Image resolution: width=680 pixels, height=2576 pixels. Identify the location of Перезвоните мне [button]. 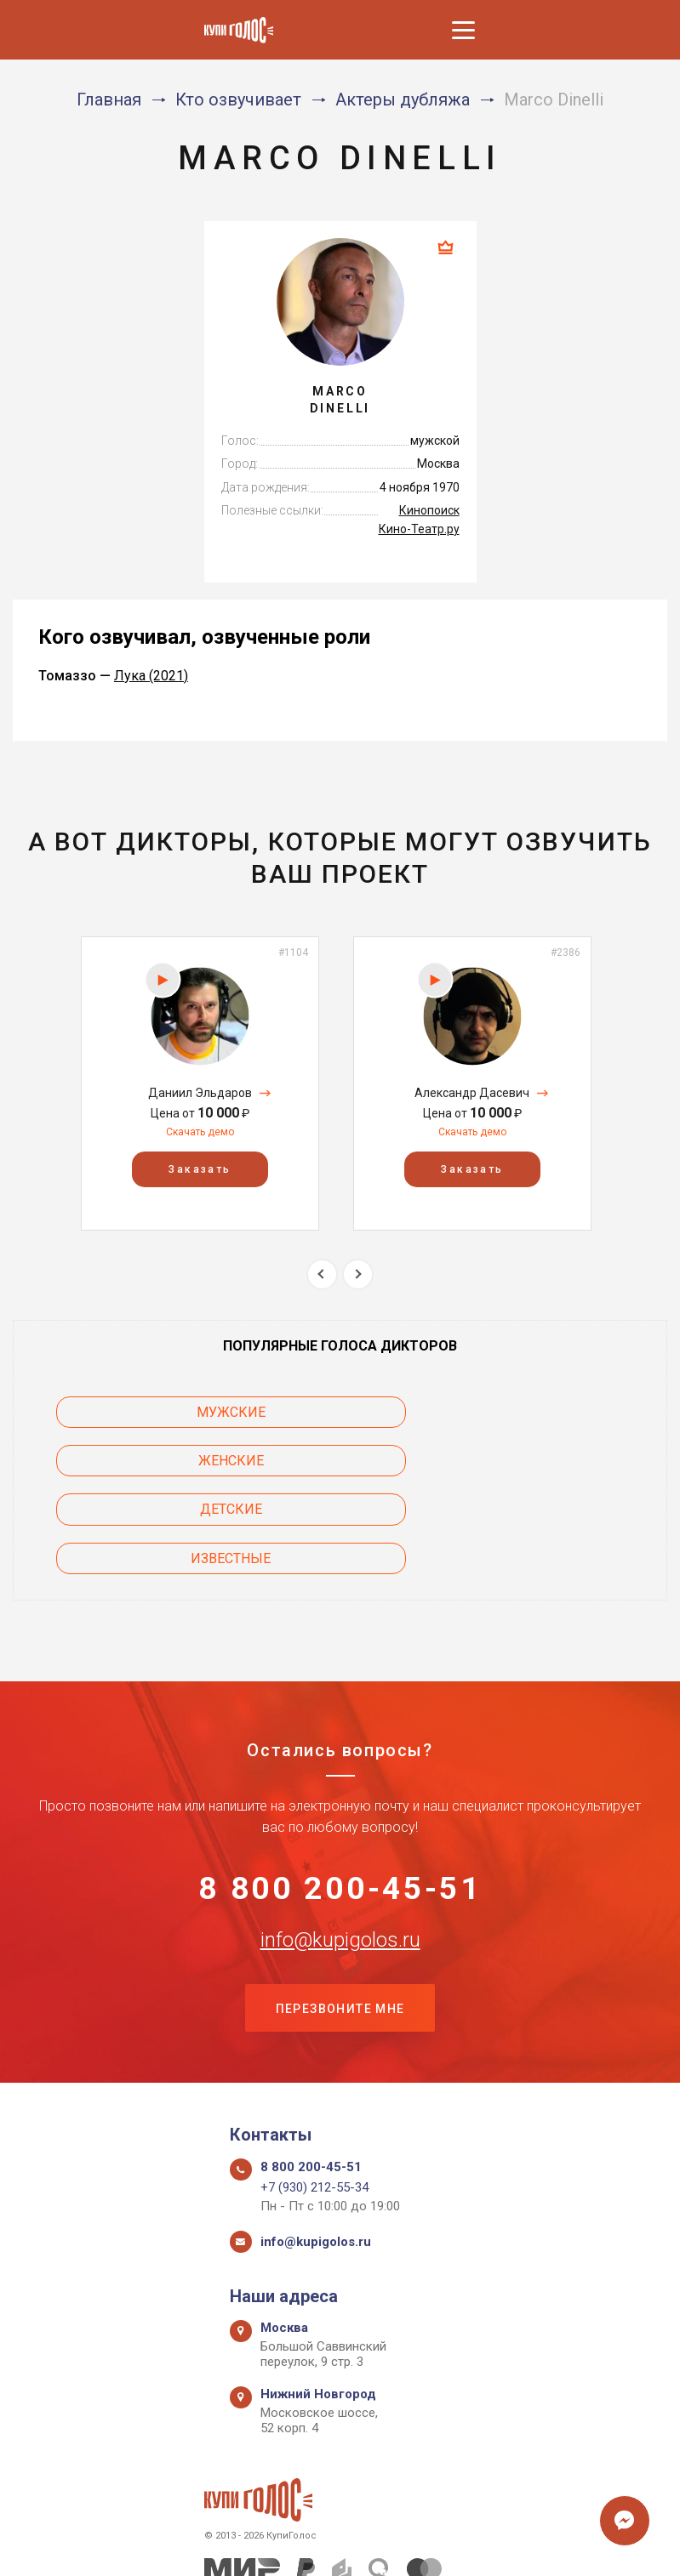
(340, 1918).